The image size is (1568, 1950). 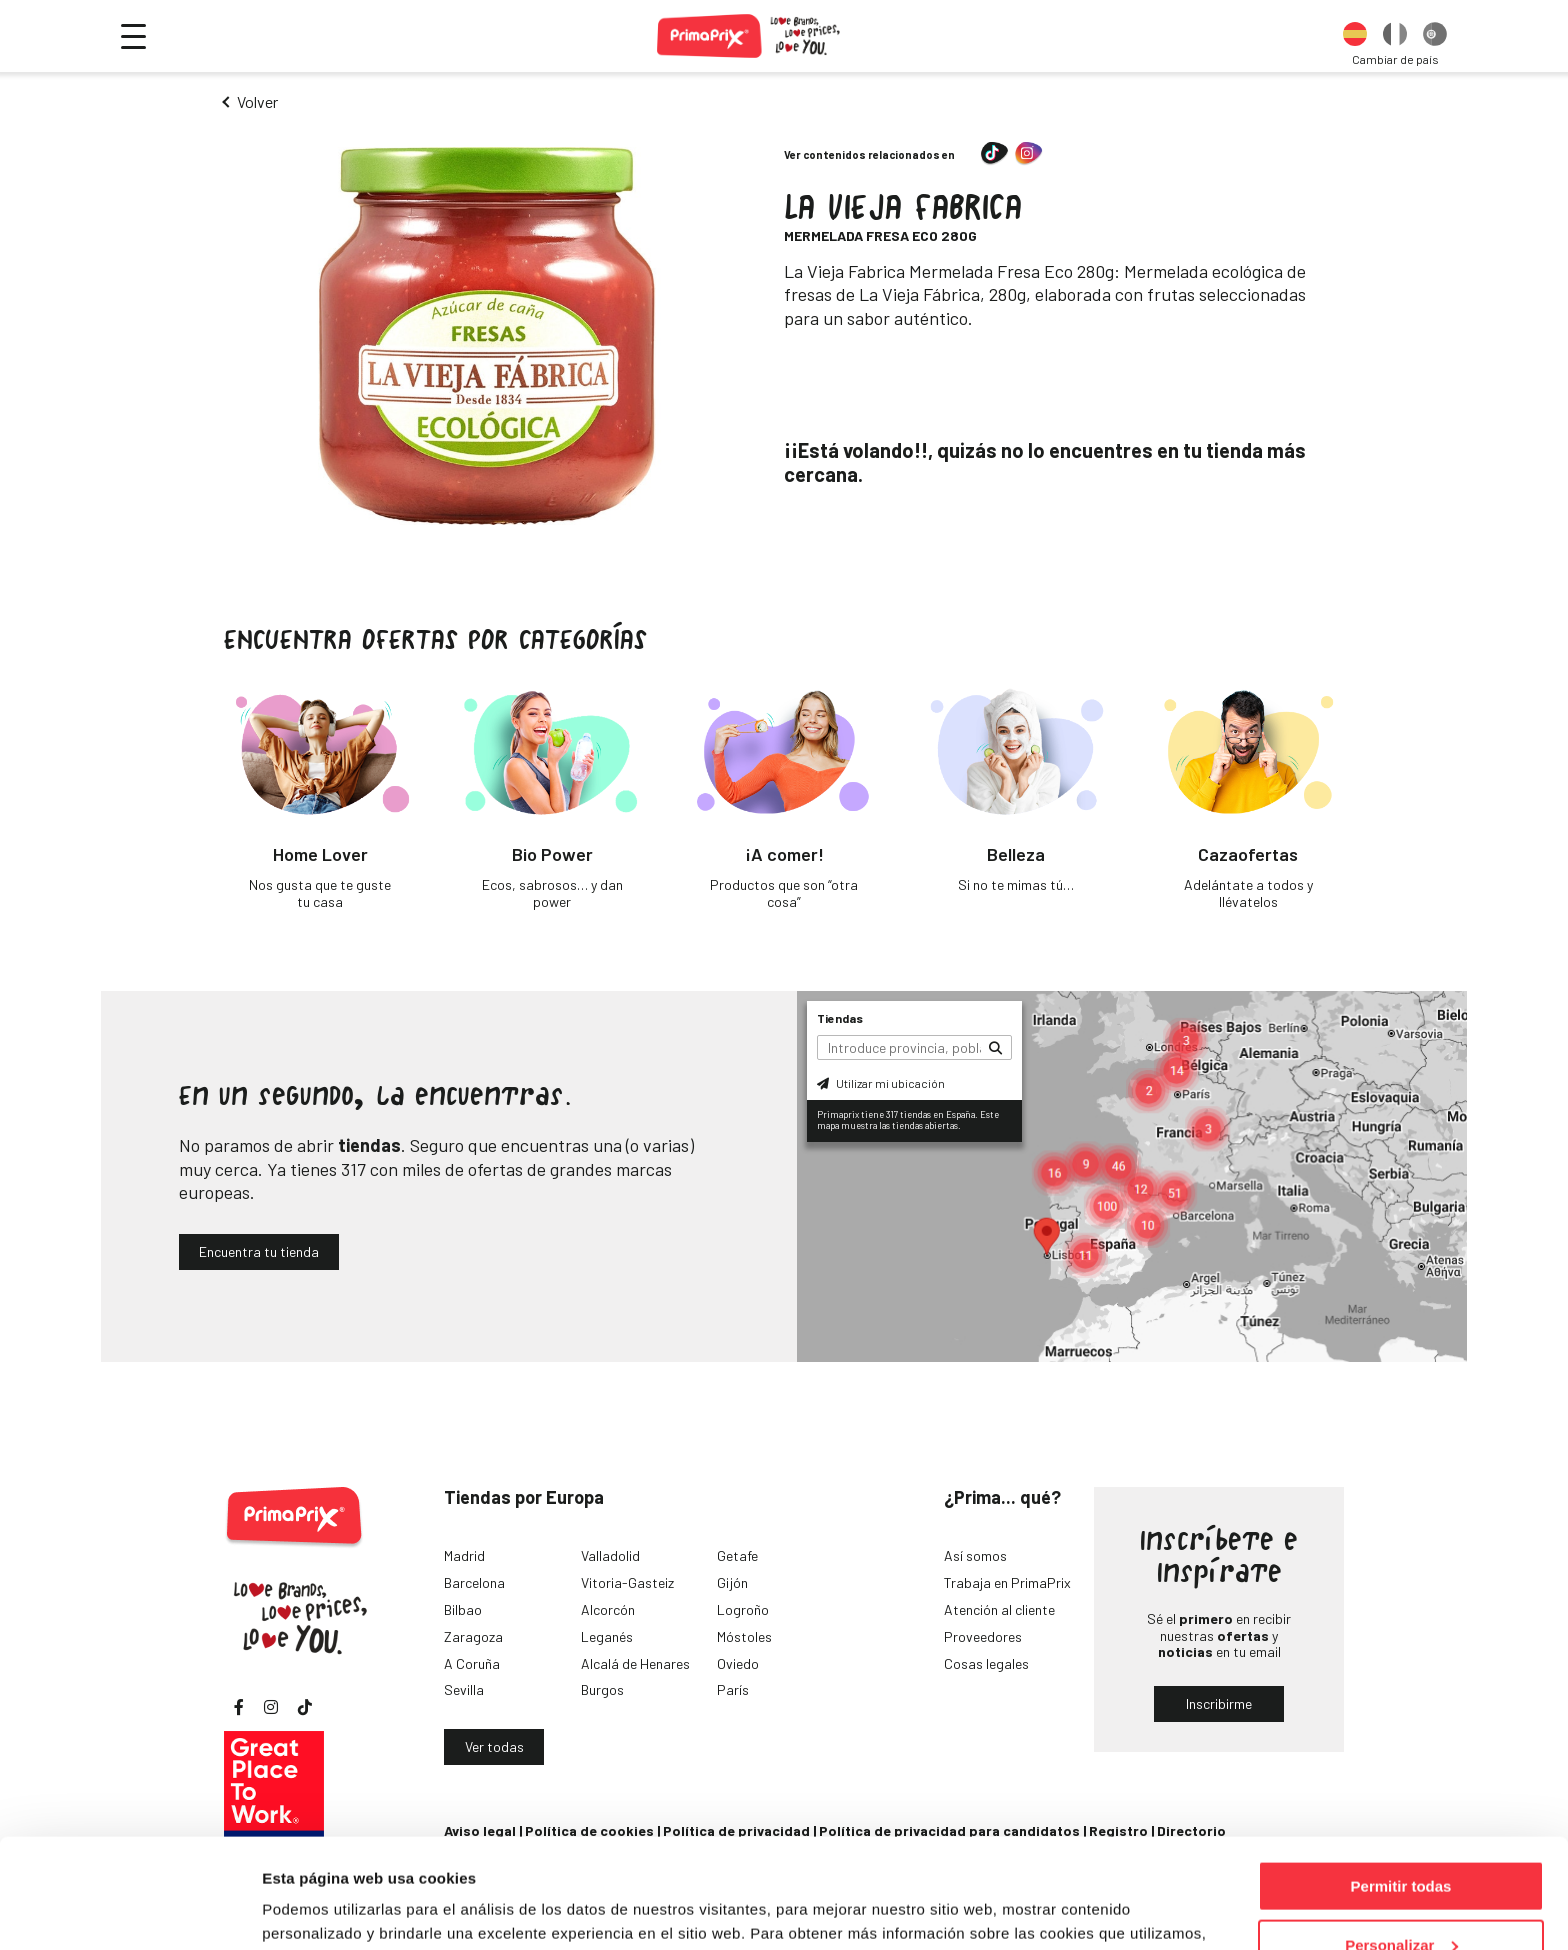 I want to click on Trabaja en PrimaPrix, so click(x=1007, y=1582).